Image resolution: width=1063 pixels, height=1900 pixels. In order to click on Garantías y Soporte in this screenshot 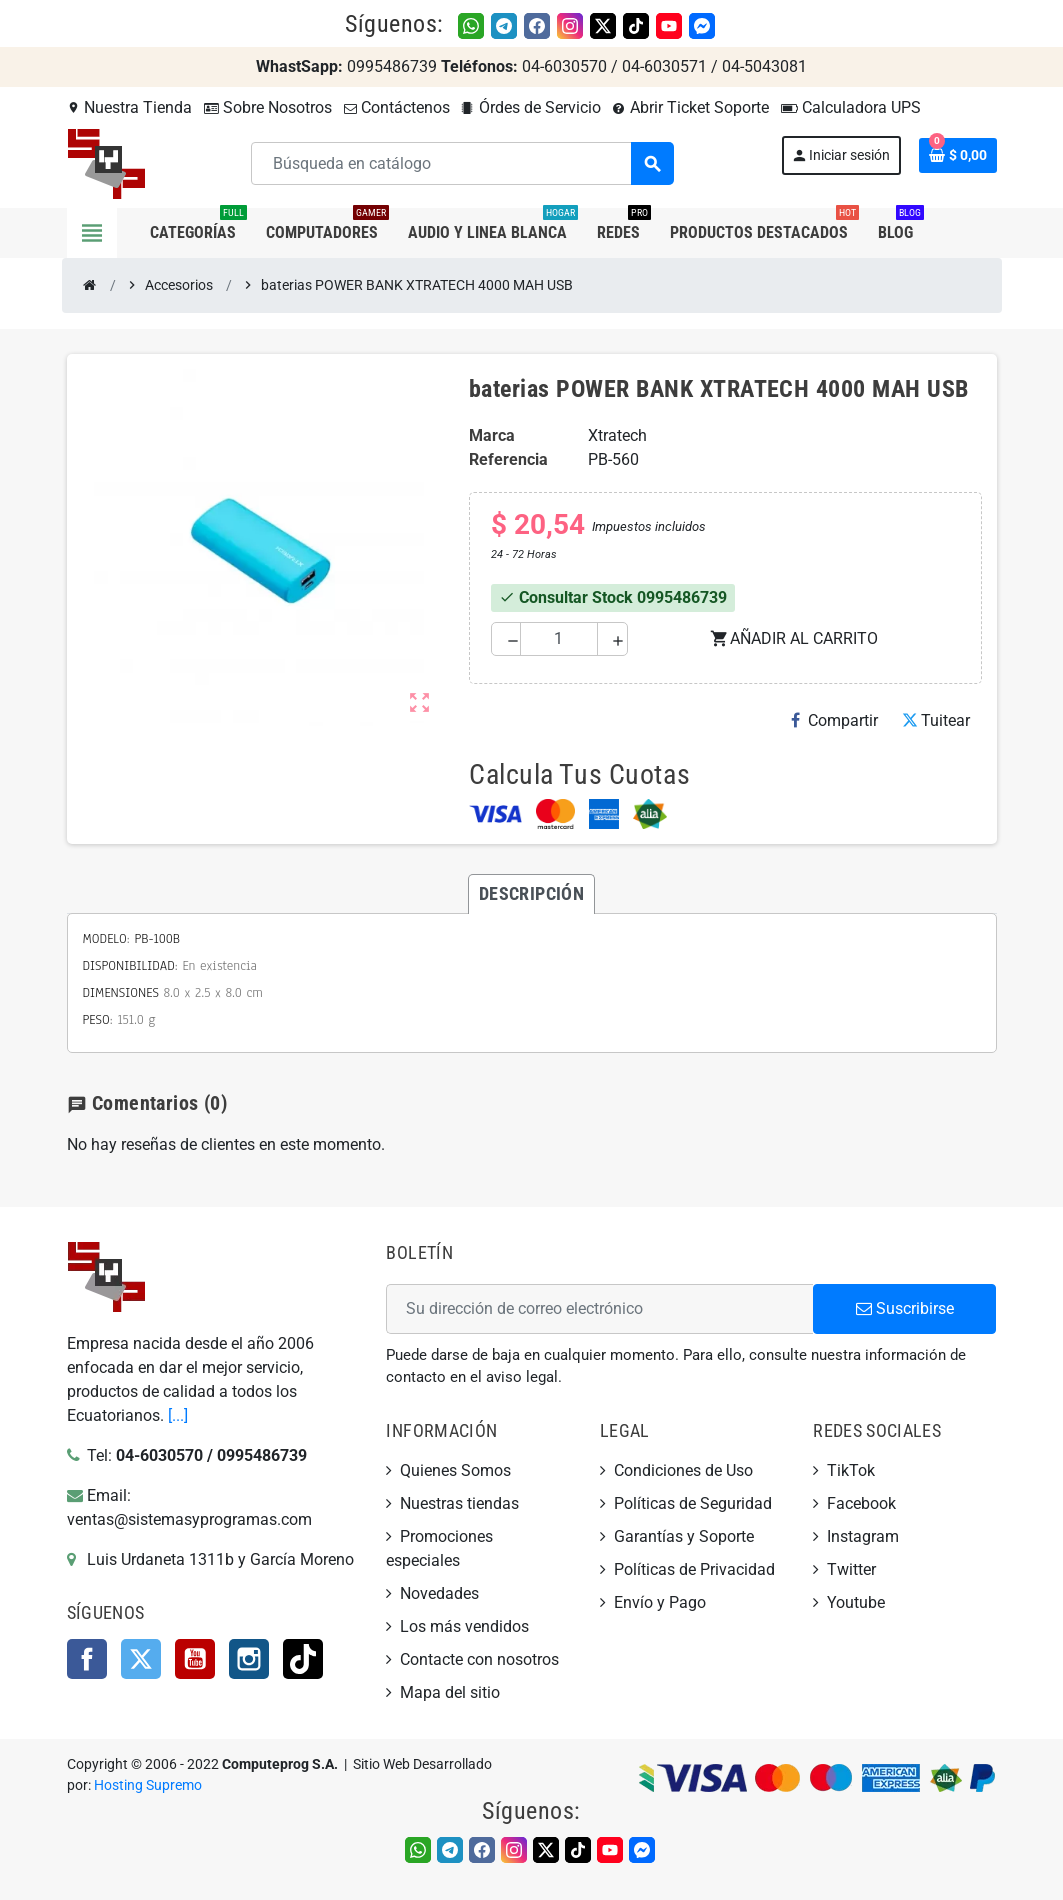, I will do `click(684, 1536)`.